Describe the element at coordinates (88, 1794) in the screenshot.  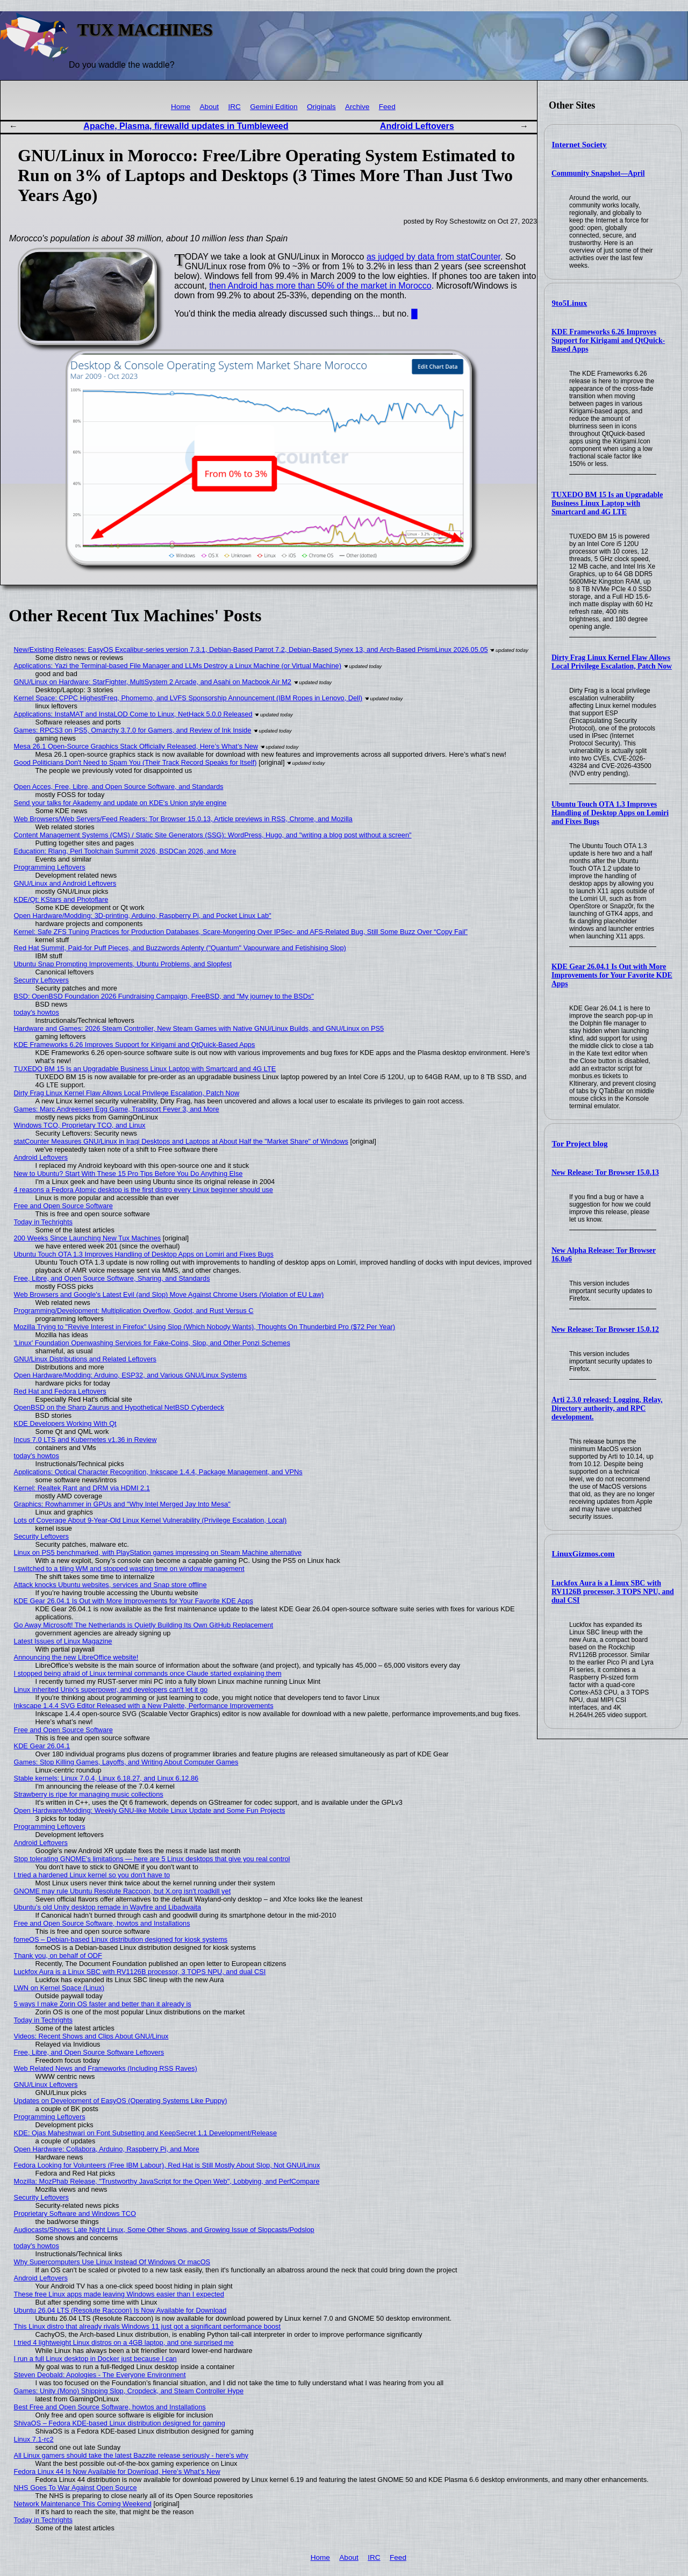
I see `Strawberry is ripe for managing music collections` at that location.